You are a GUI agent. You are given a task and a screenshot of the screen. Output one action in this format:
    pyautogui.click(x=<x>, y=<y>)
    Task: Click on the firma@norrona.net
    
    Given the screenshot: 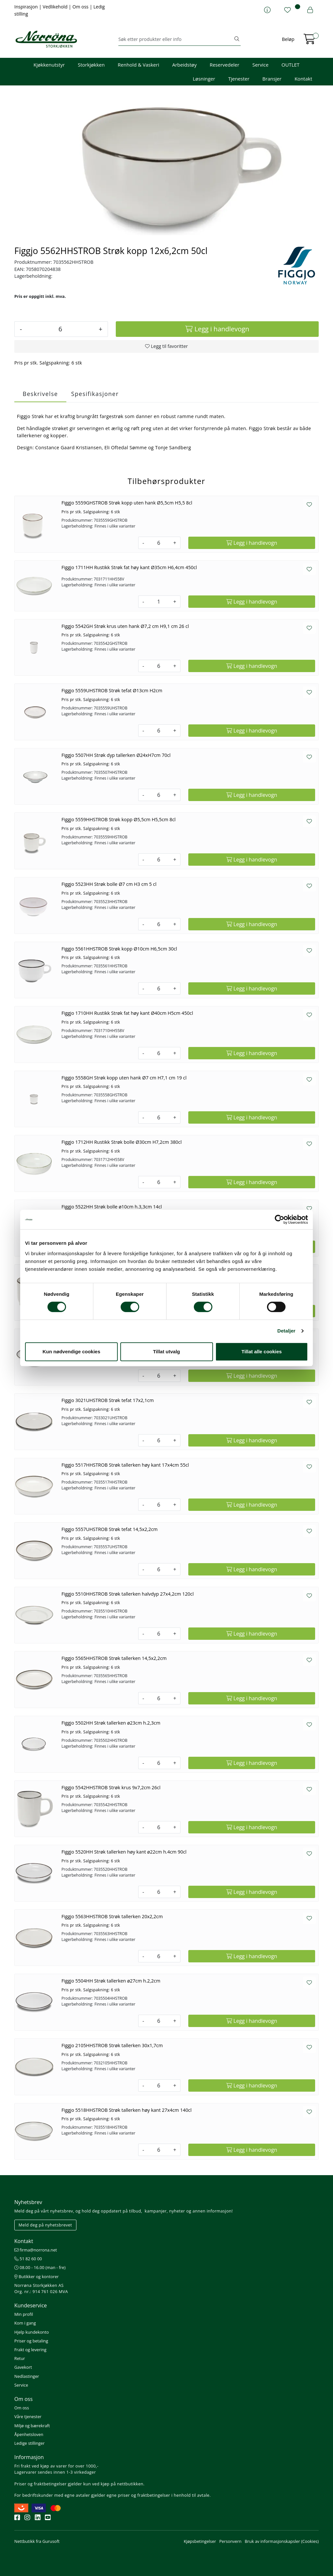 What is the action you would take?
    pyautogui.click(x=35, y=2250)
    